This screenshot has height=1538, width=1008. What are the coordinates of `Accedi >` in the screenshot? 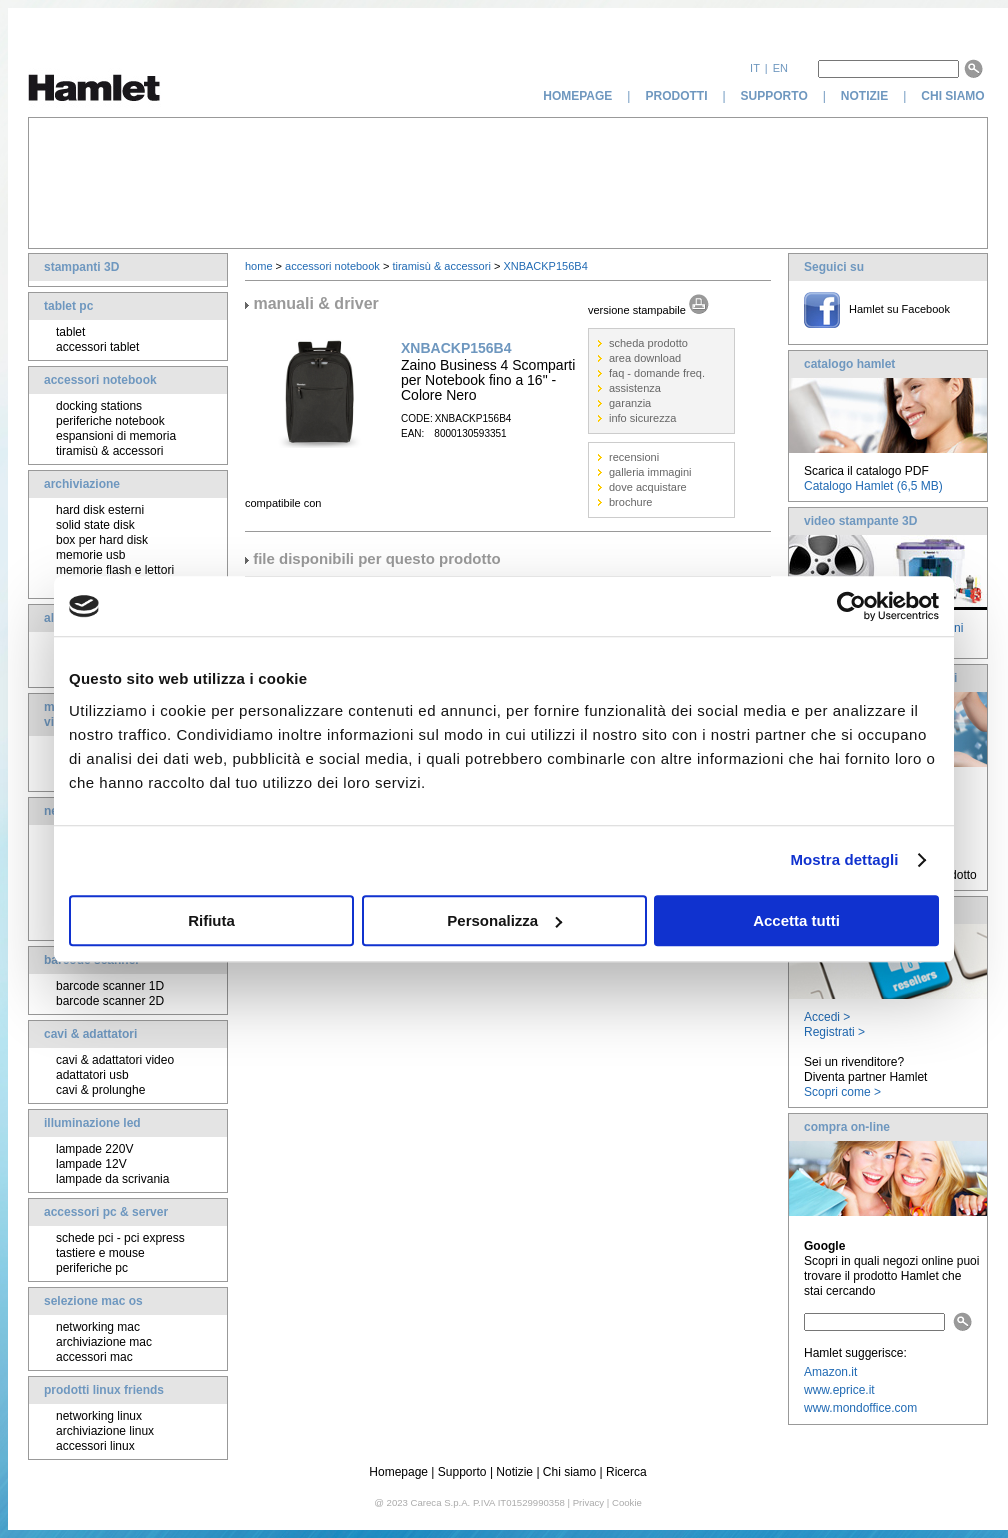 It's located at (827, 1017).